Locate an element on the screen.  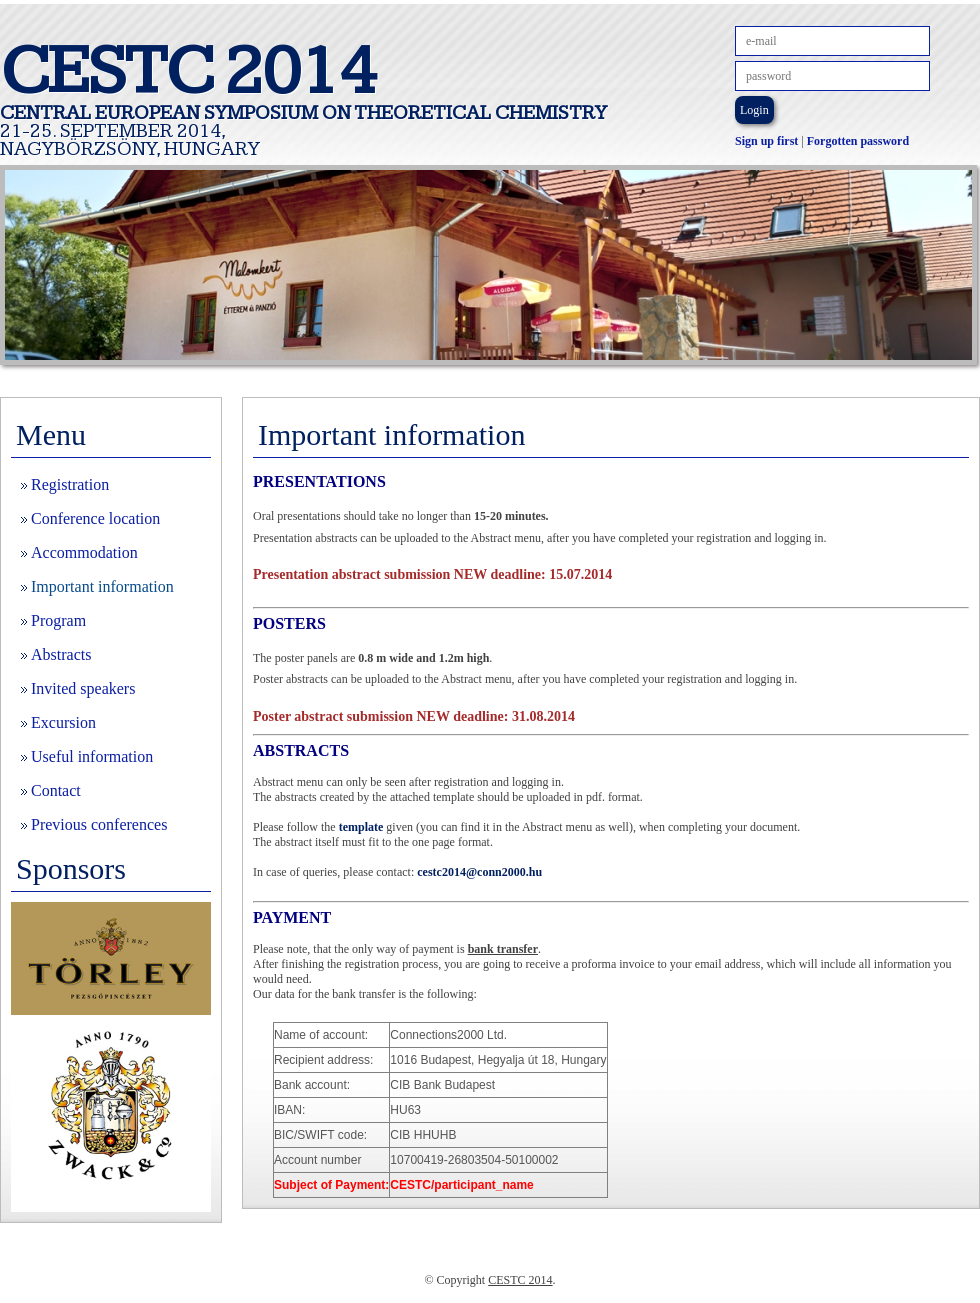
Contact is located at coordinates (56, 790).